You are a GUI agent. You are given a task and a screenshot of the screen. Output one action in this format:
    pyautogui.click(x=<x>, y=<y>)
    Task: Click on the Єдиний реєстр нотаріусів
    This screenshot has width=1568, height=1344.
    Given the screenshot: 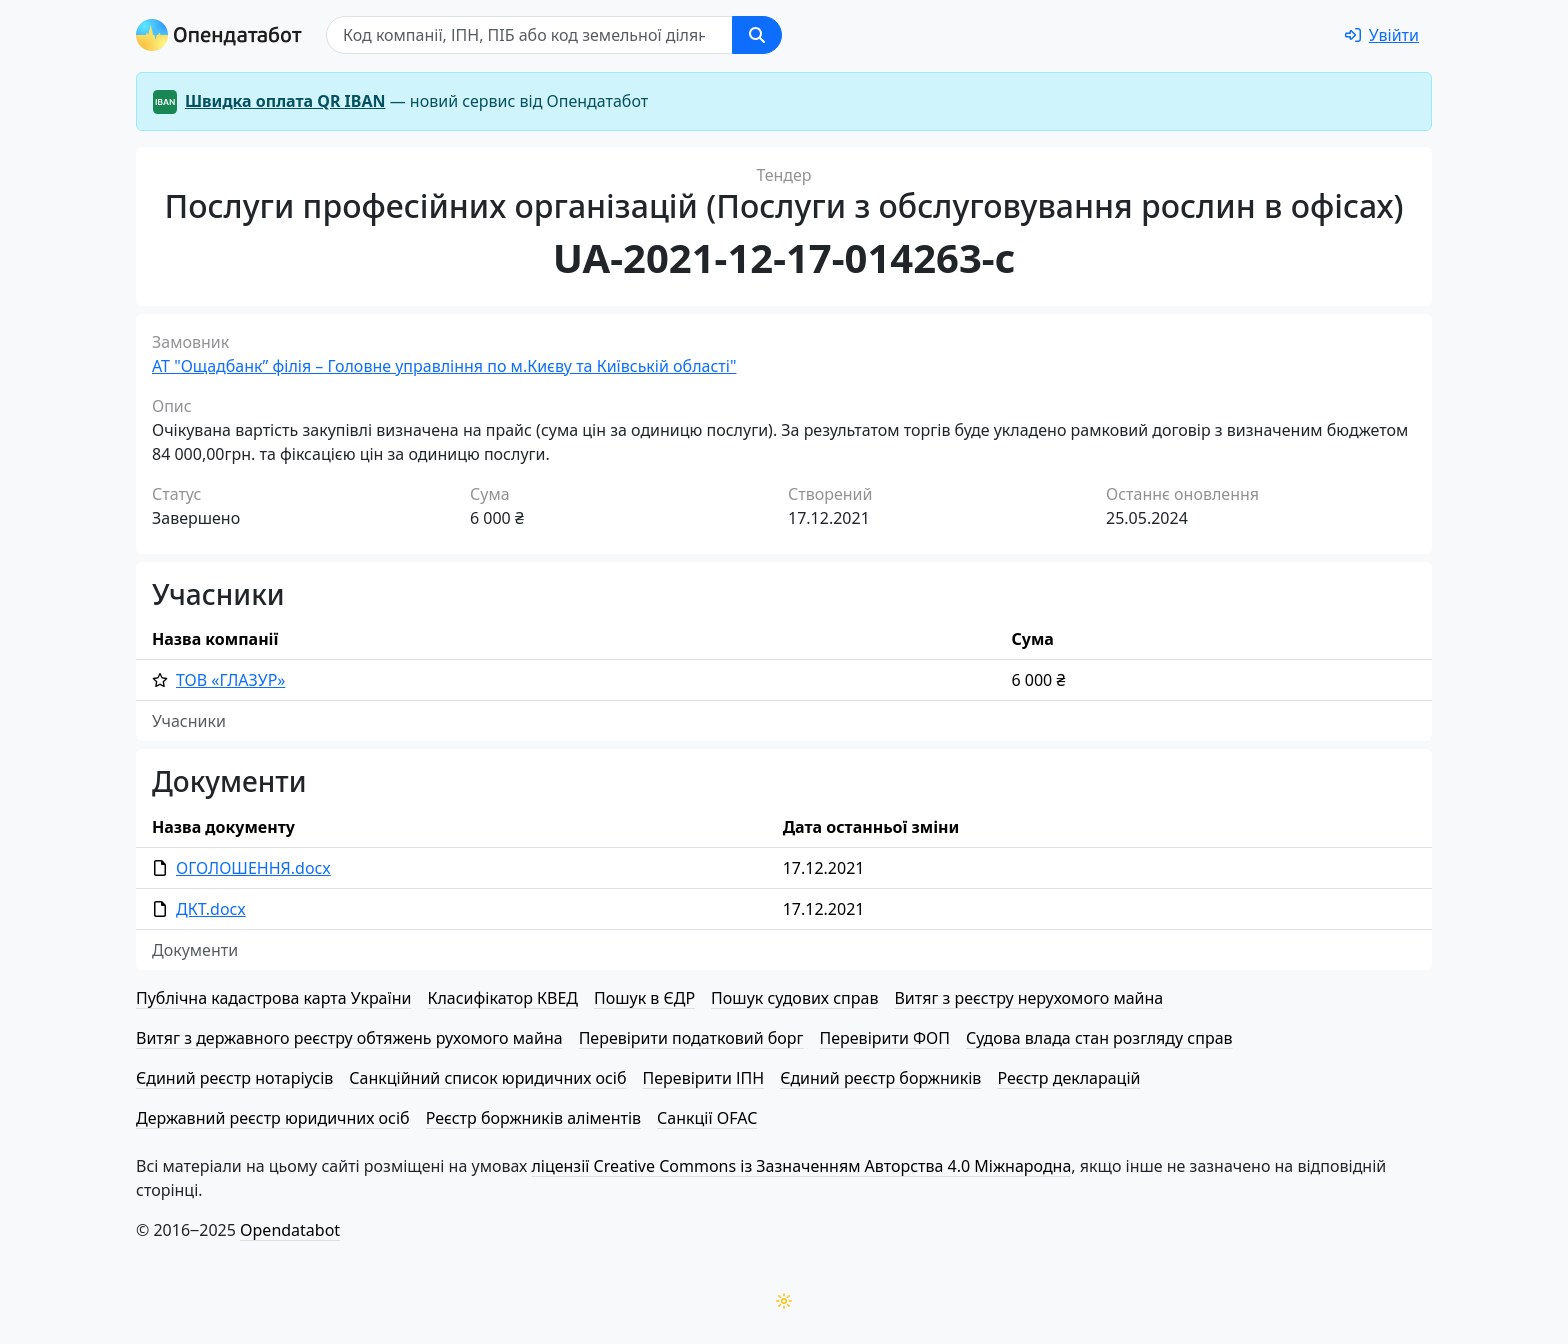 What is the action you would take?
    pyautogui.click(x=234, y=1078)
    